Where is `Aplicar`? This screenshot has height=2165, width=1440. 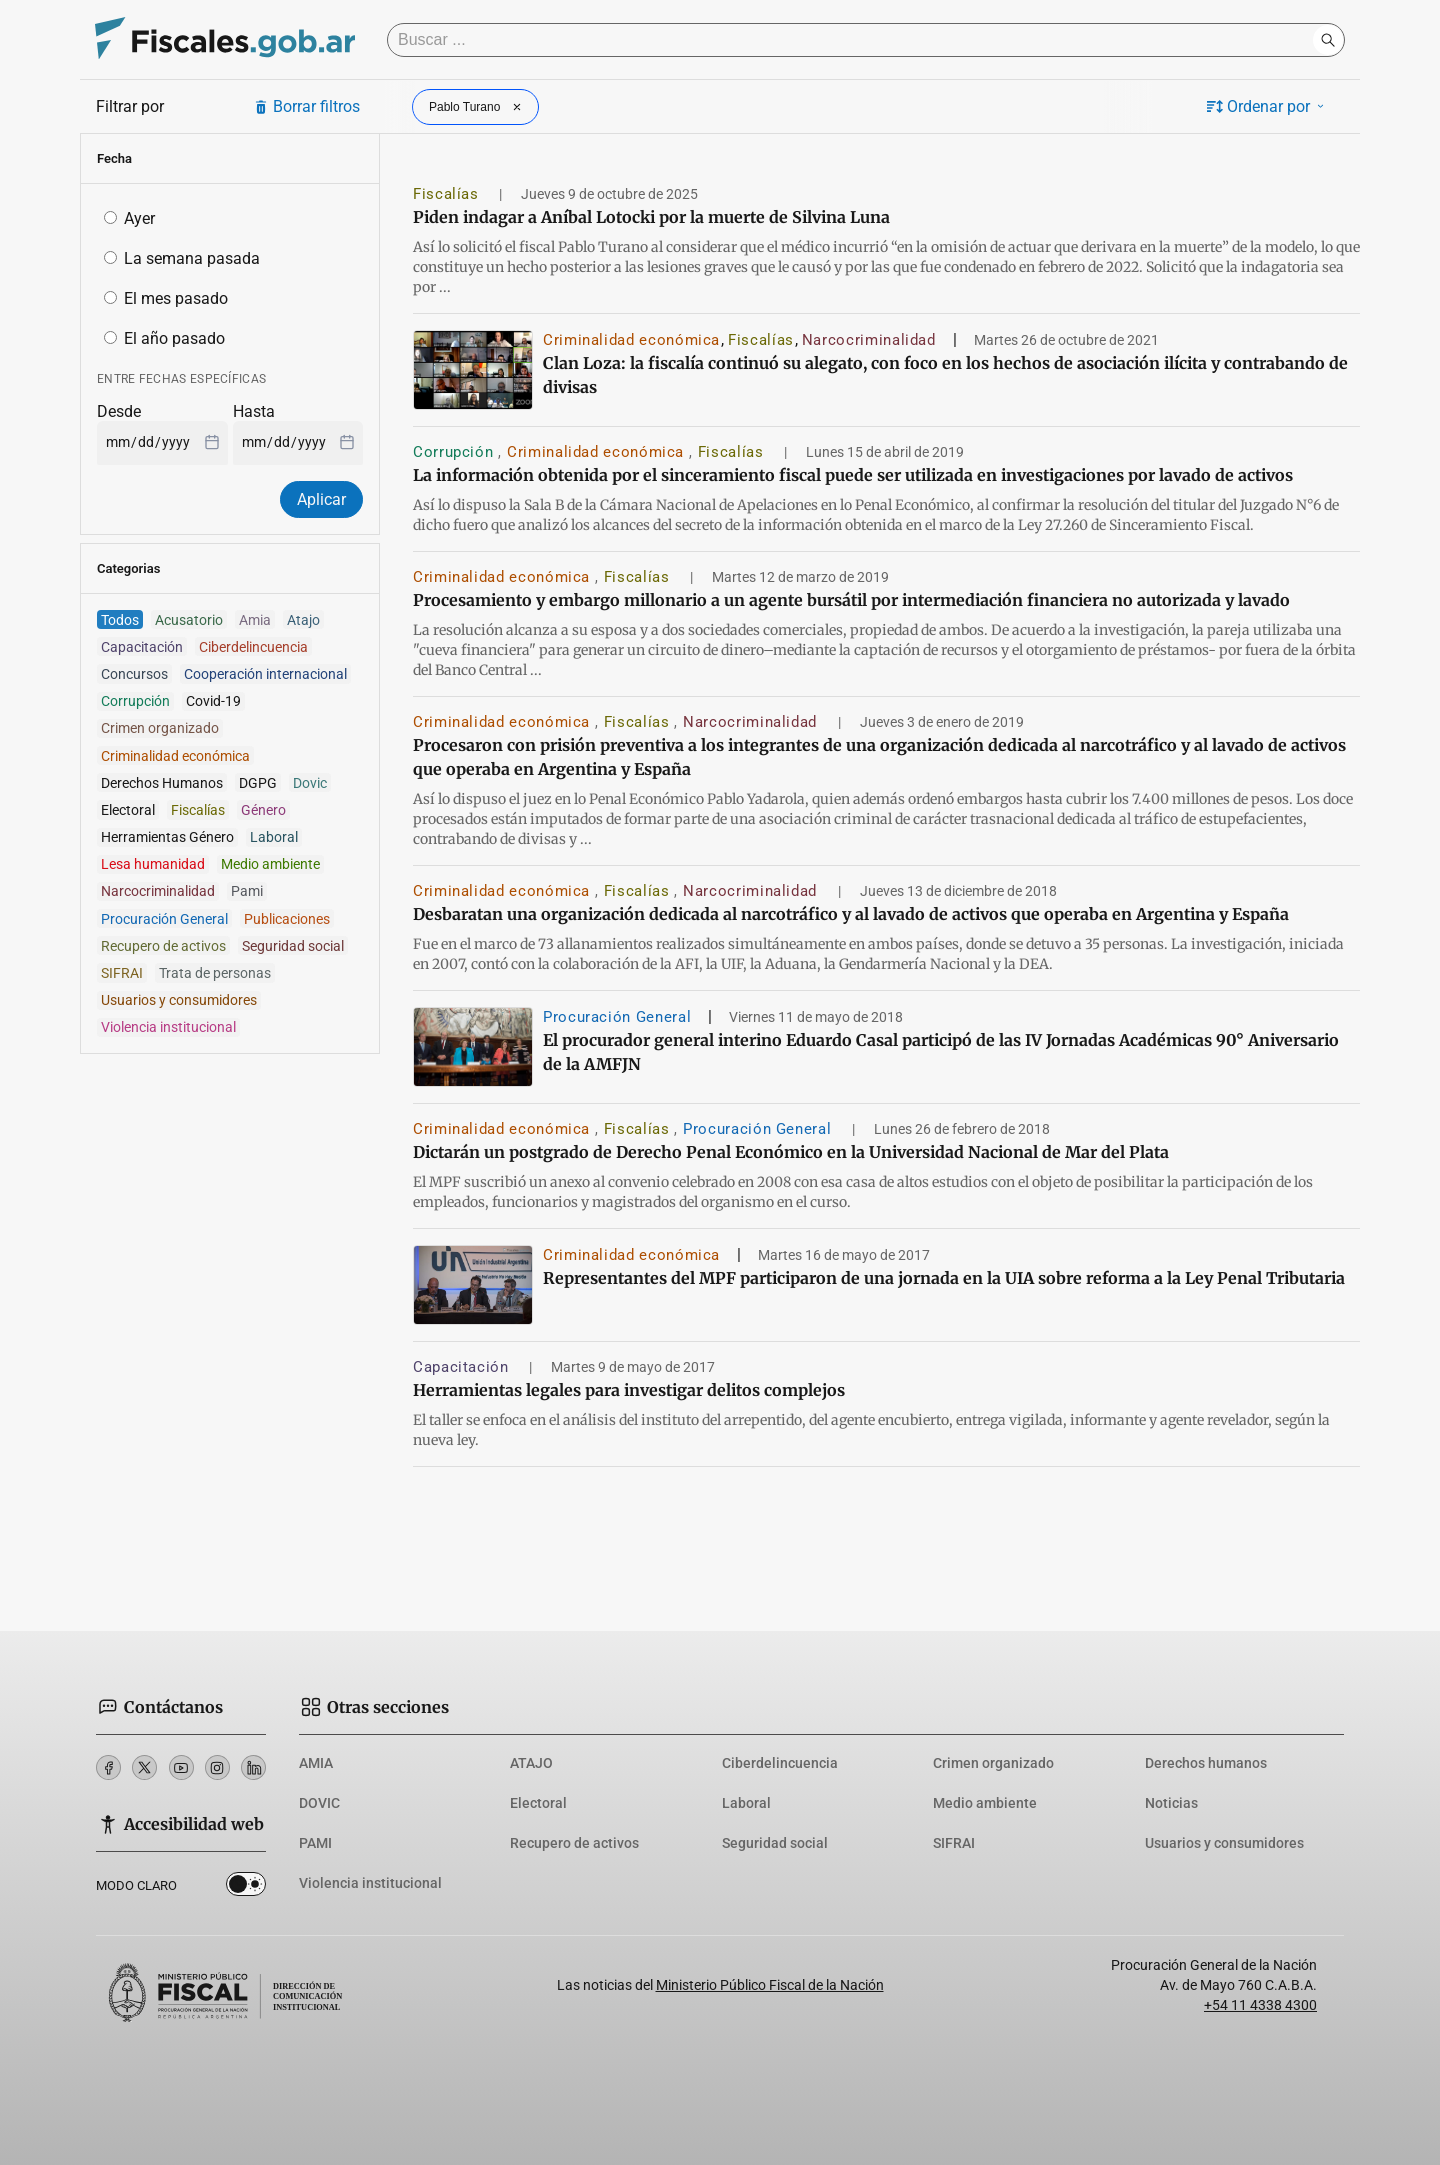
Aplicar is located at coordinates (321, 499).